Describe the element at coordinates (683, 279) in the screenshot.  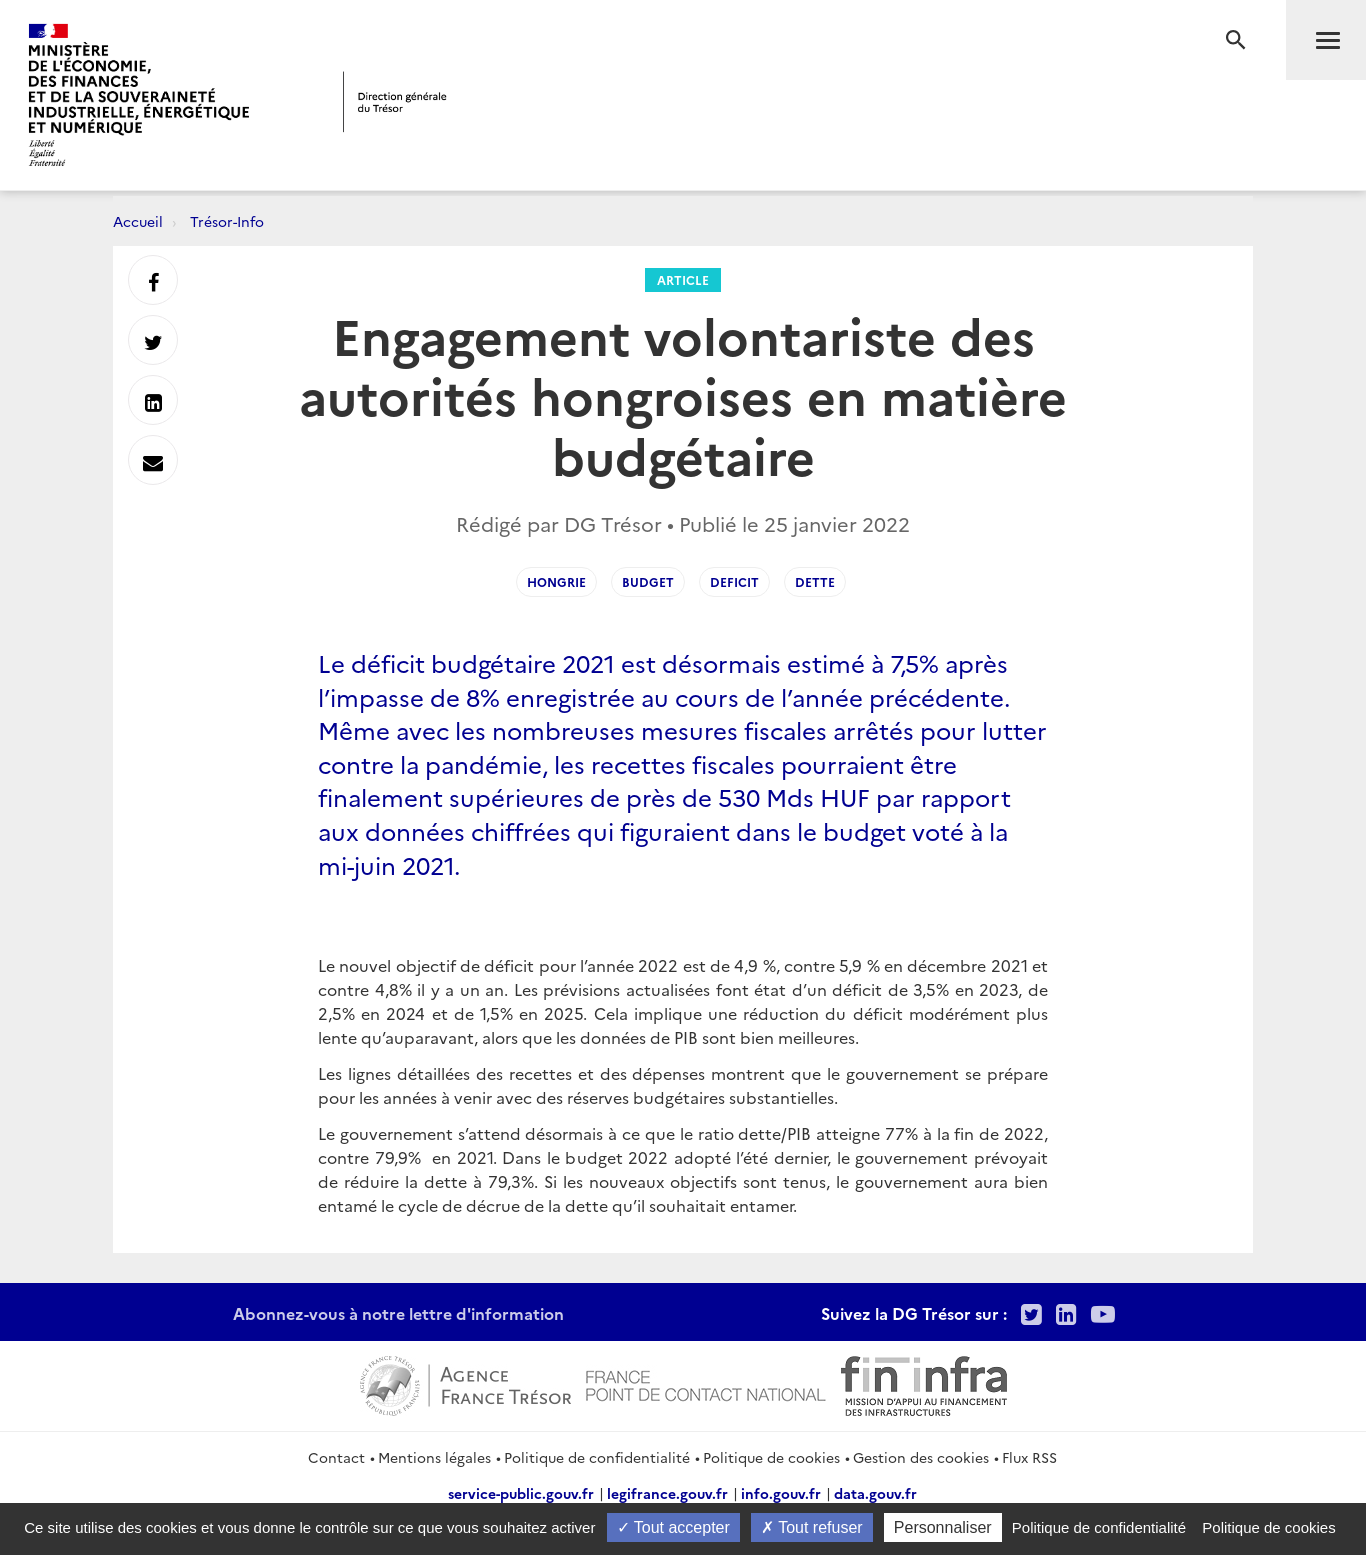
I see `Article` at that location.